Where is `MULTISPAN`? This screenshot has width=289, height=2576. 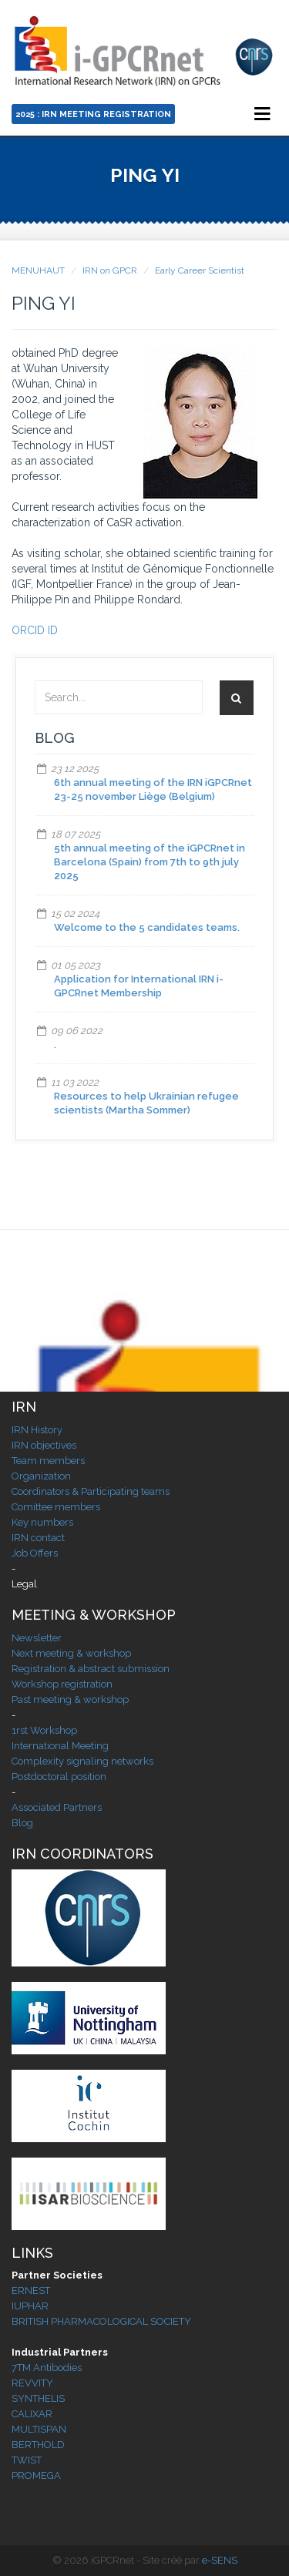
MULTISPAN is located at coordinates (39, 2429).